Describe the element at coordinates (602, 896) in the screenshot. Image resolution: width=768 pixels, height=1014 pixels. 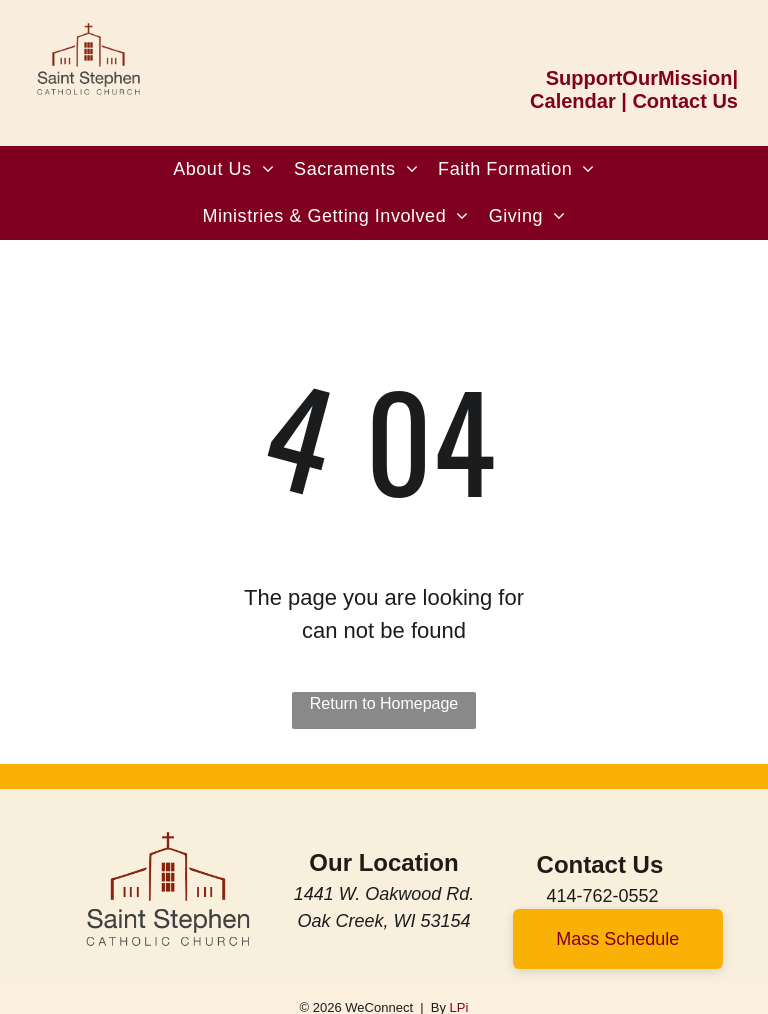
I see `414-762-0552` at that location.